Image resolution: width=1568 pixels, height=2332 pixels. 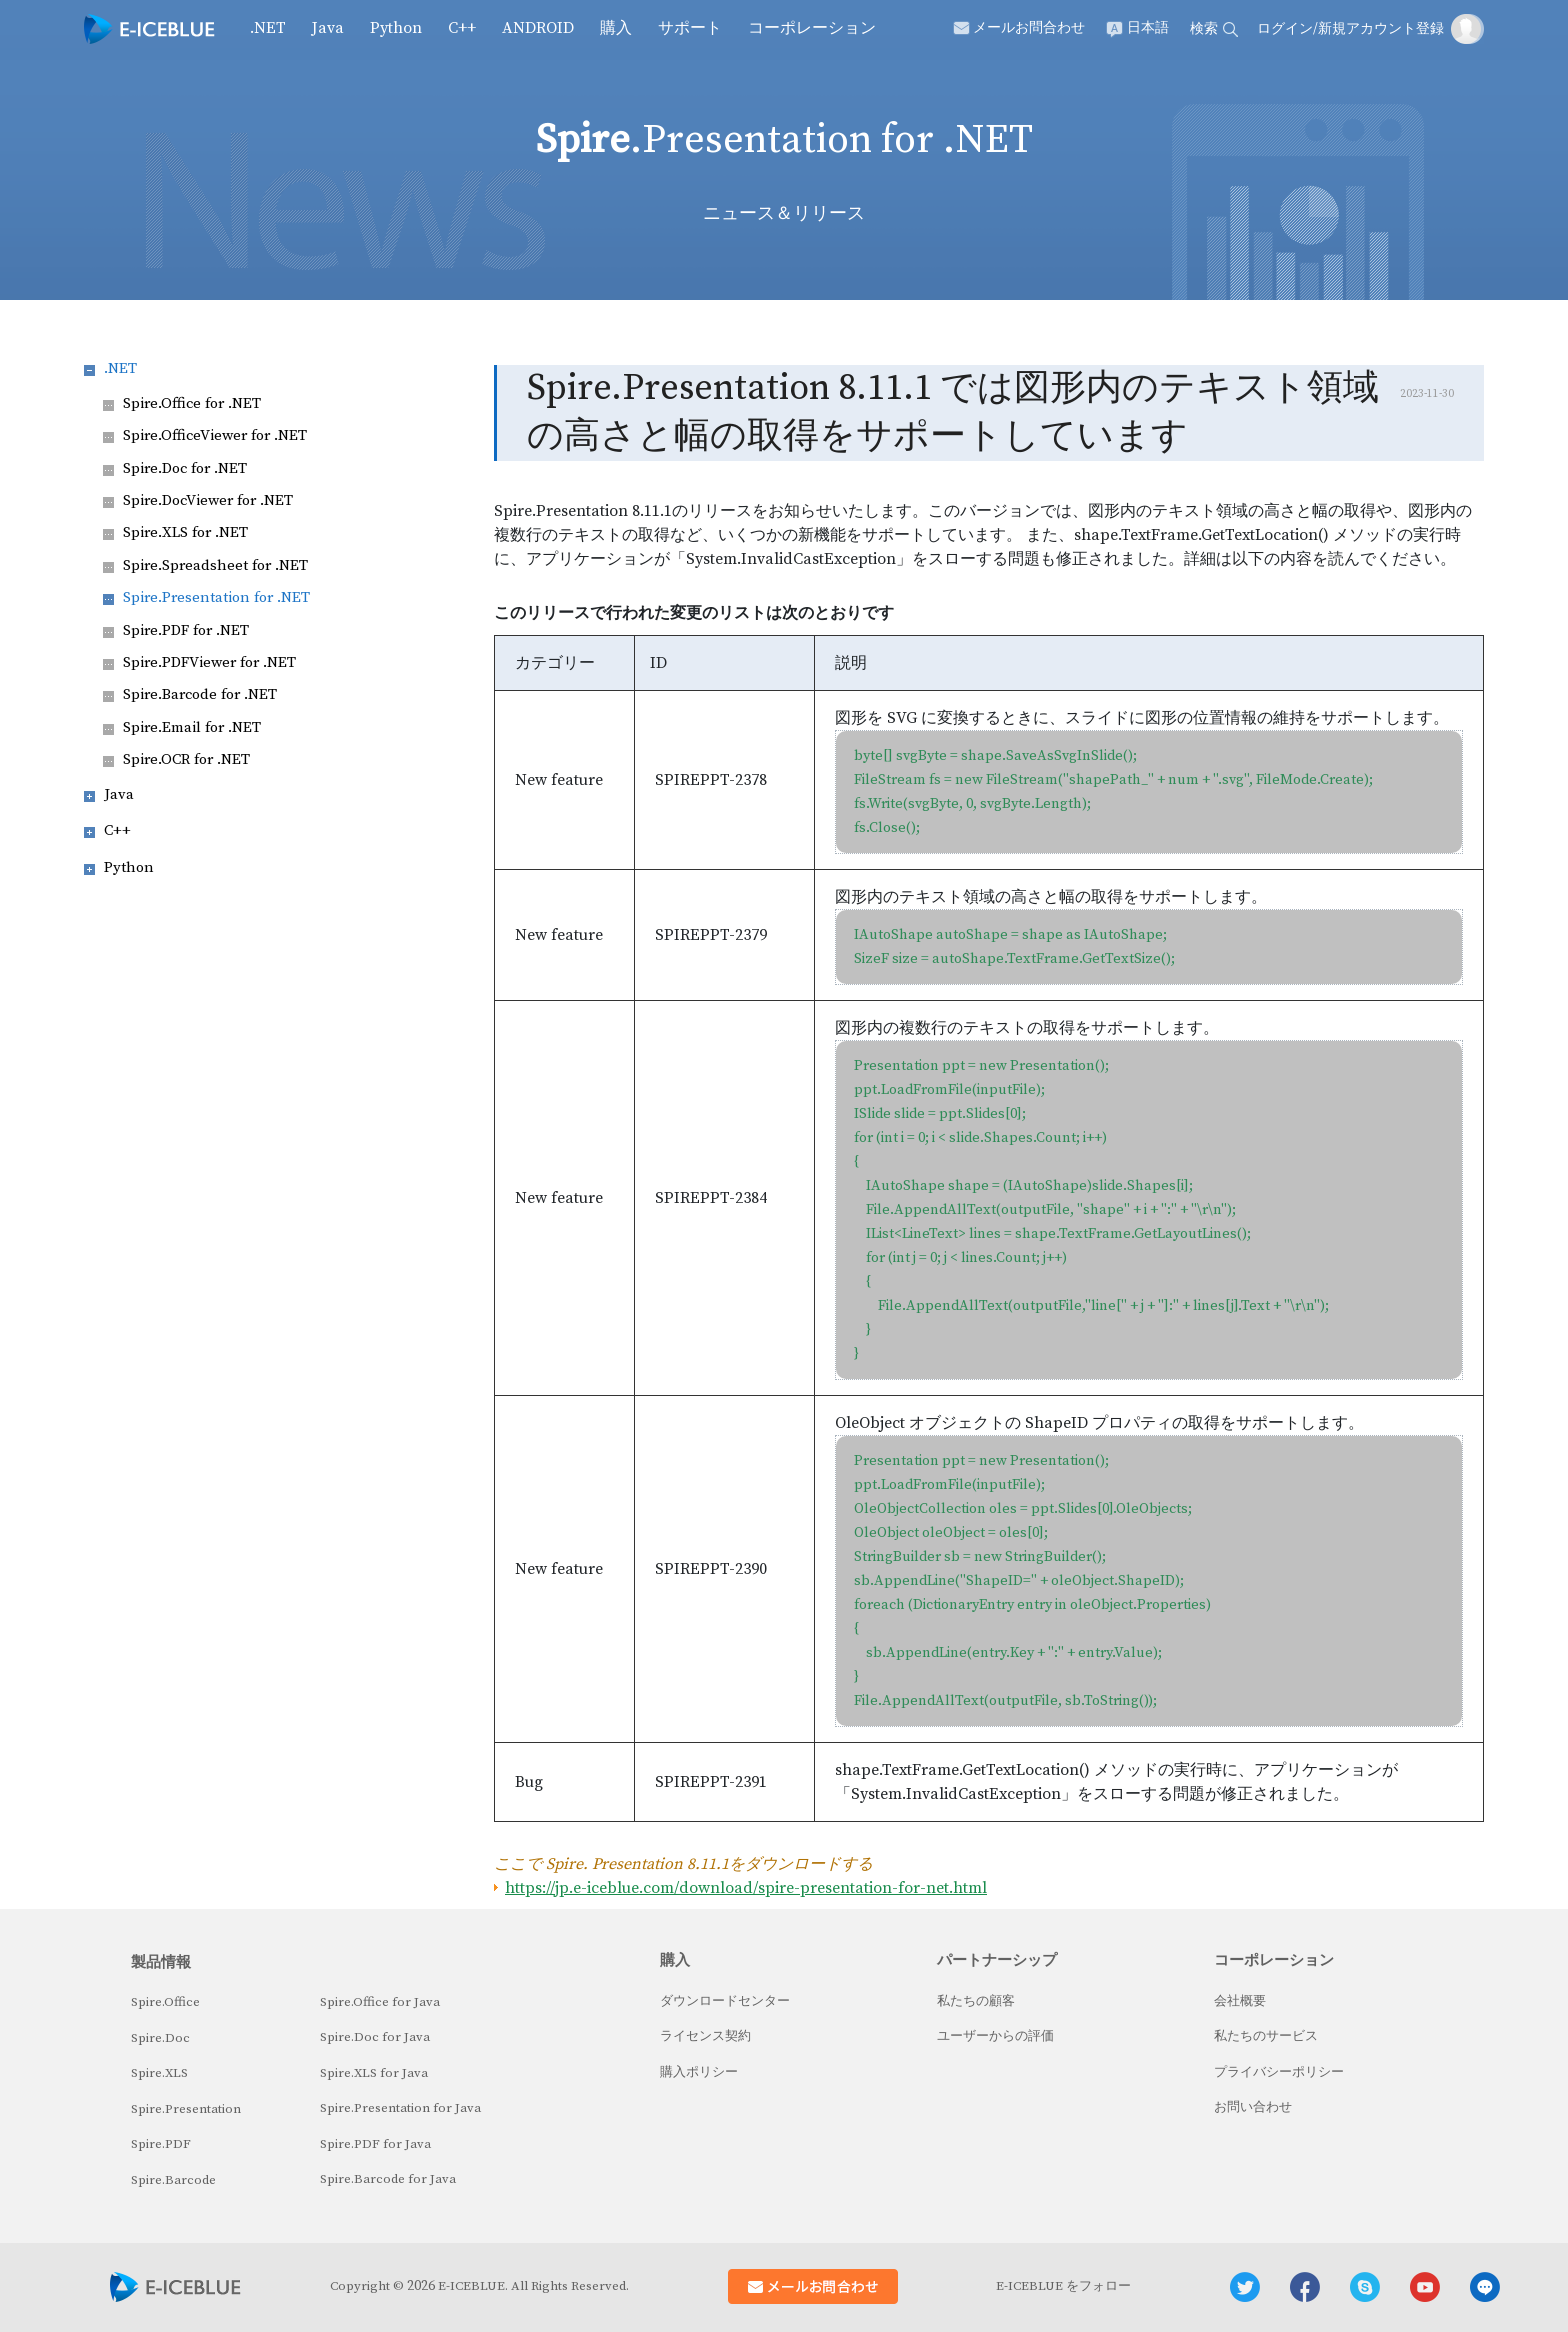 What do you see at coordinates (1029, 28) in the screenshot?
I see `メールお問合わせ` at bounding box center [1029, 28].